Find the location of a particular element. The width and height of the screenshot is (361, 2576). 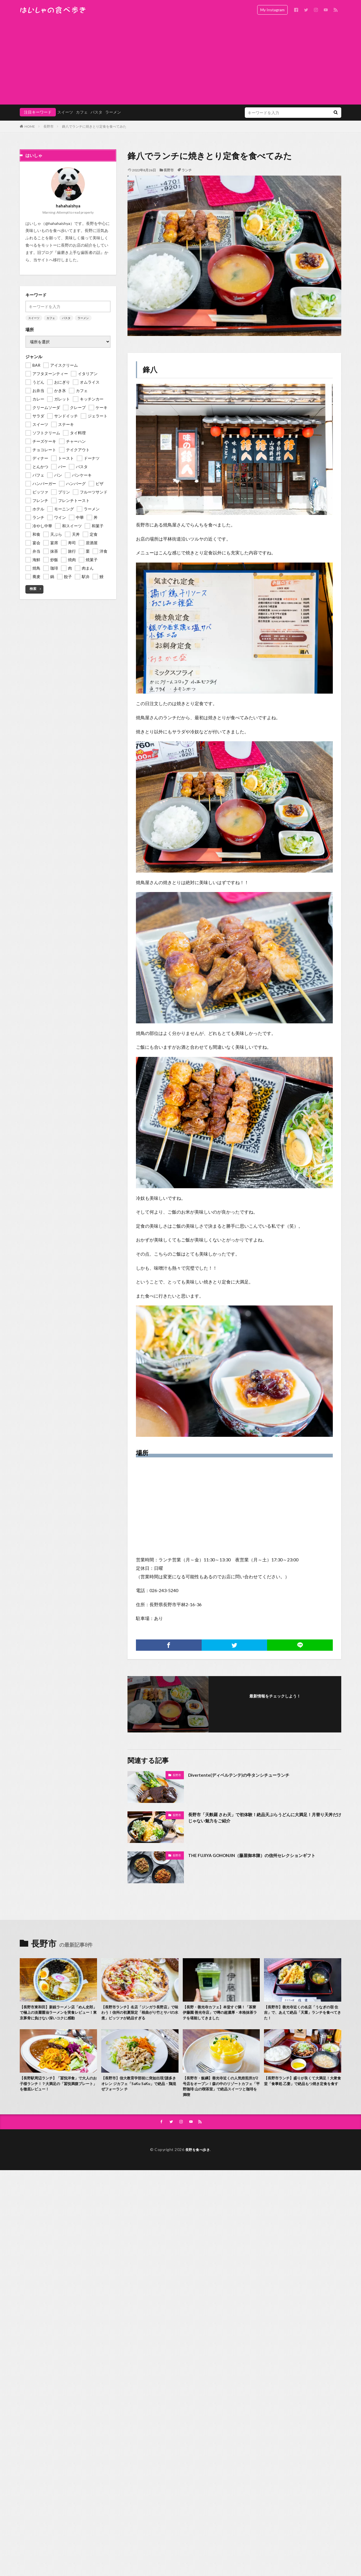

長野市 is located at coordinates (48, 126).